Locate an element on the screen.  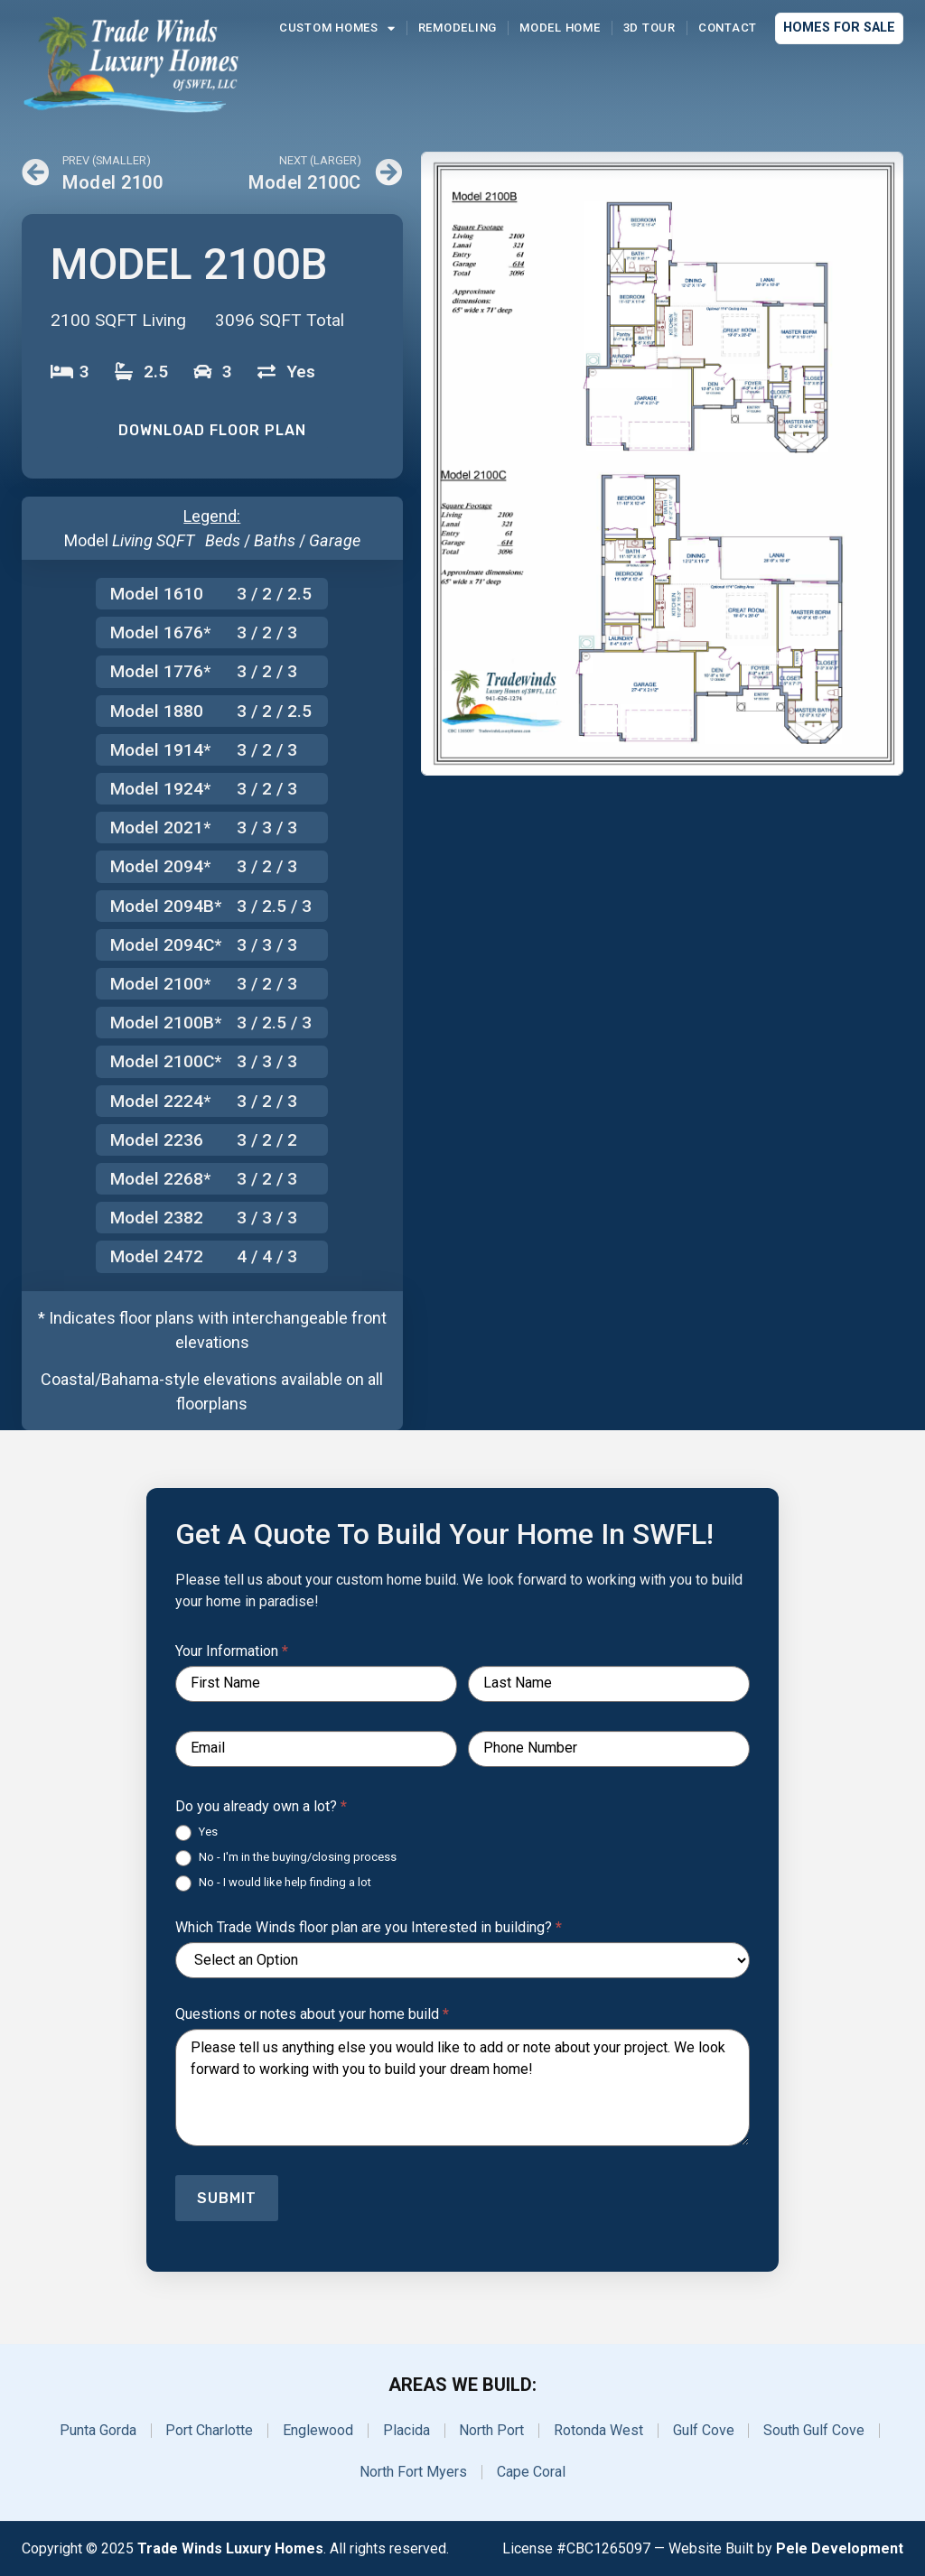
Your Information is located at coordinates (231, 1652).